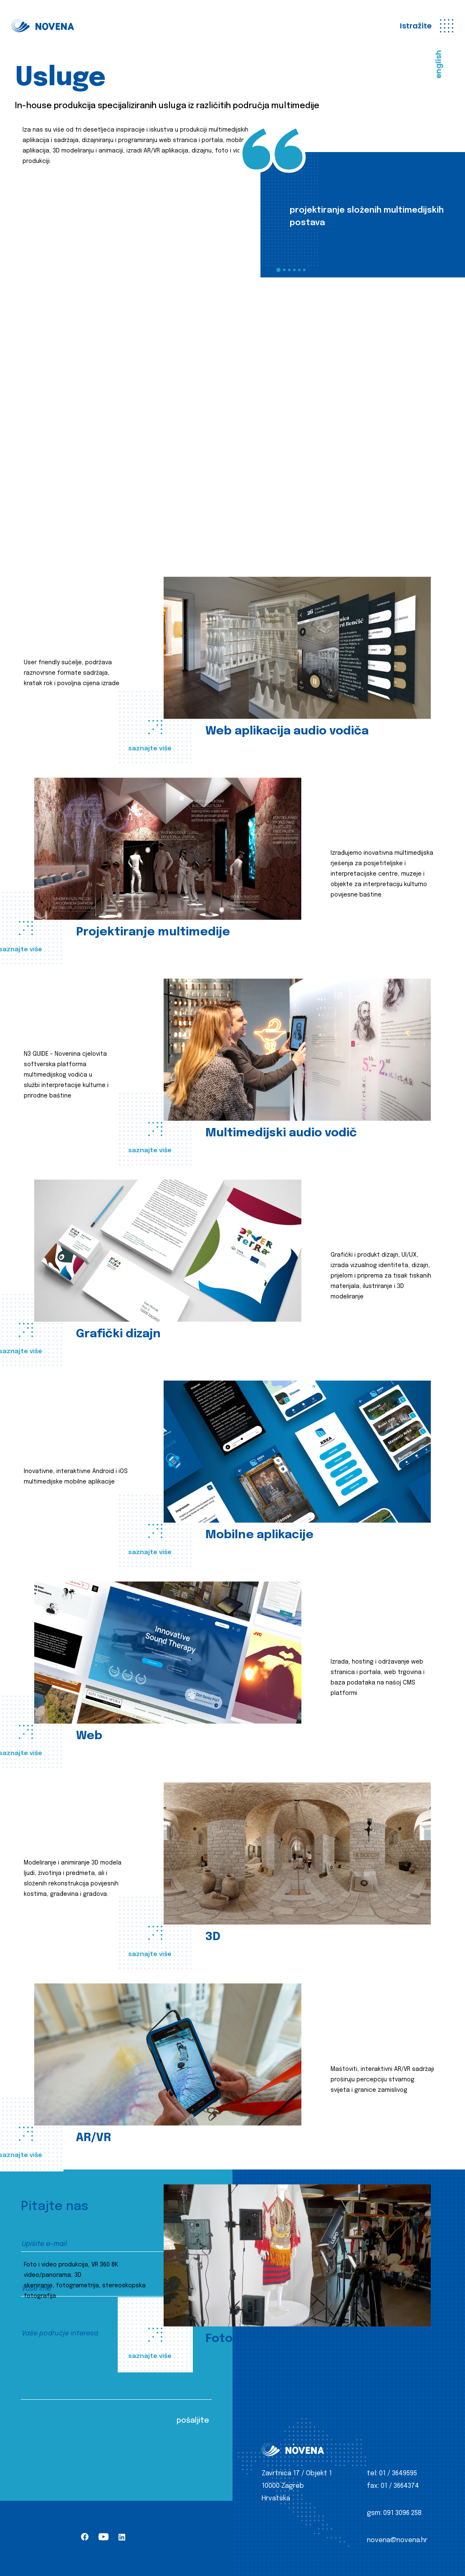 This screenshot has width=465, height=2576. I want to click on Zavrtnica 17 / Objekt 1, so click(297, 2473).